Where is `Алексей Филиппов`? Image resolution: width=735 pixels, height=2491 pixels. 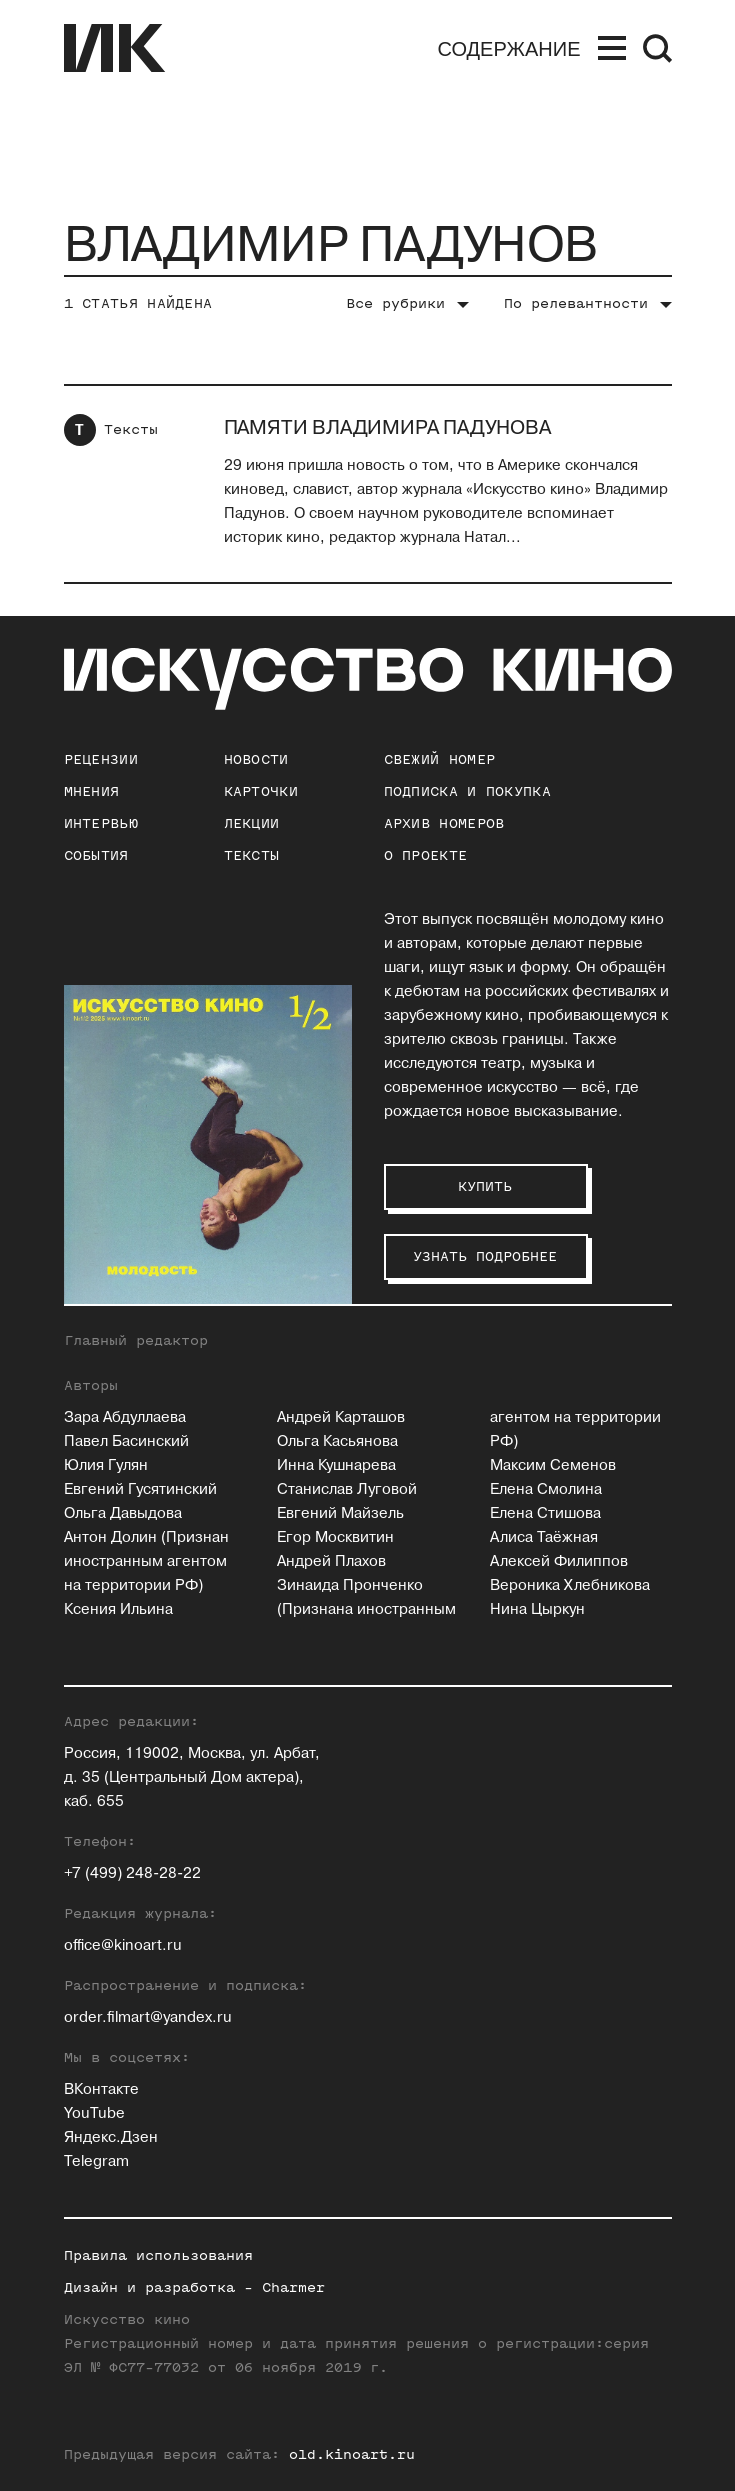 Алексей Филиппов is located at coordinates (559, 1561).